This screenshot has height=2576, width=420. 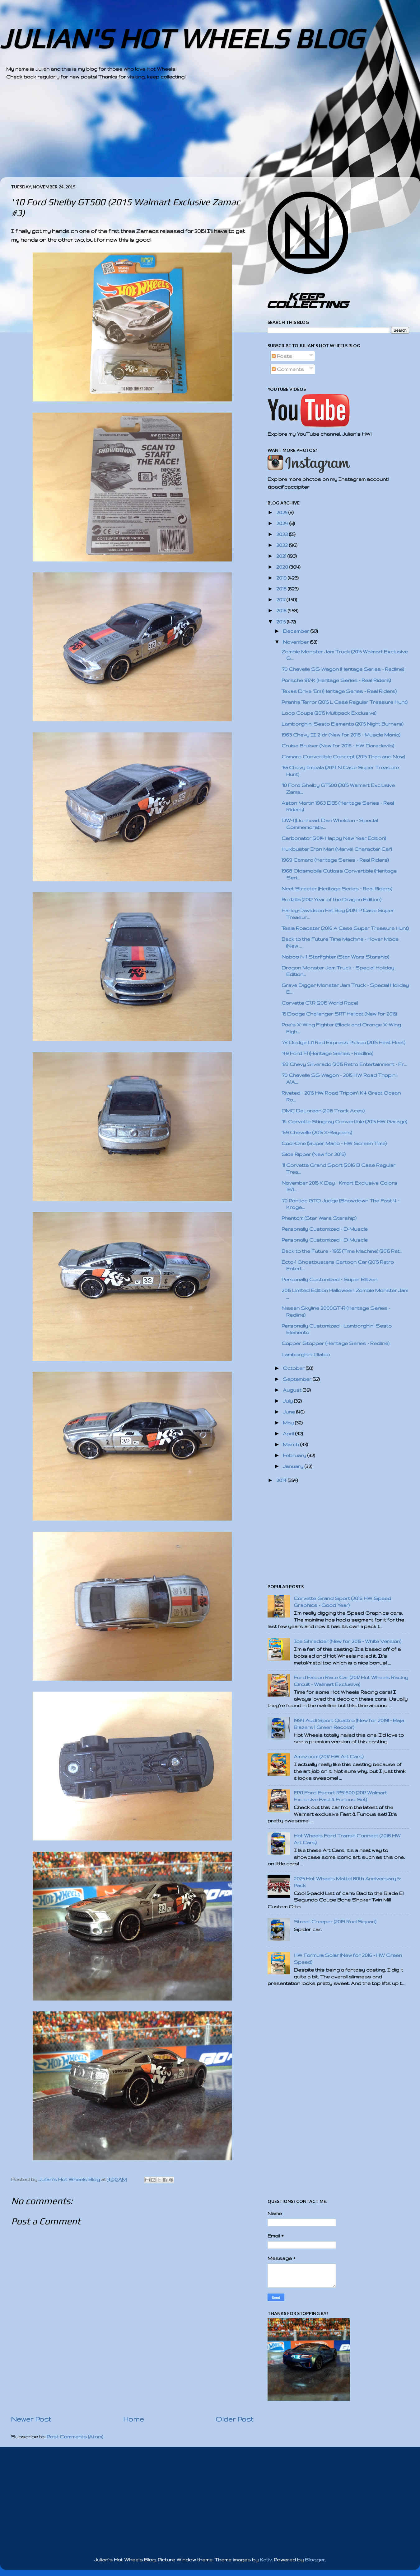 I want to click on 1969 Camaro (Heritage Series - Real Riders), so click(x=335, y=860).